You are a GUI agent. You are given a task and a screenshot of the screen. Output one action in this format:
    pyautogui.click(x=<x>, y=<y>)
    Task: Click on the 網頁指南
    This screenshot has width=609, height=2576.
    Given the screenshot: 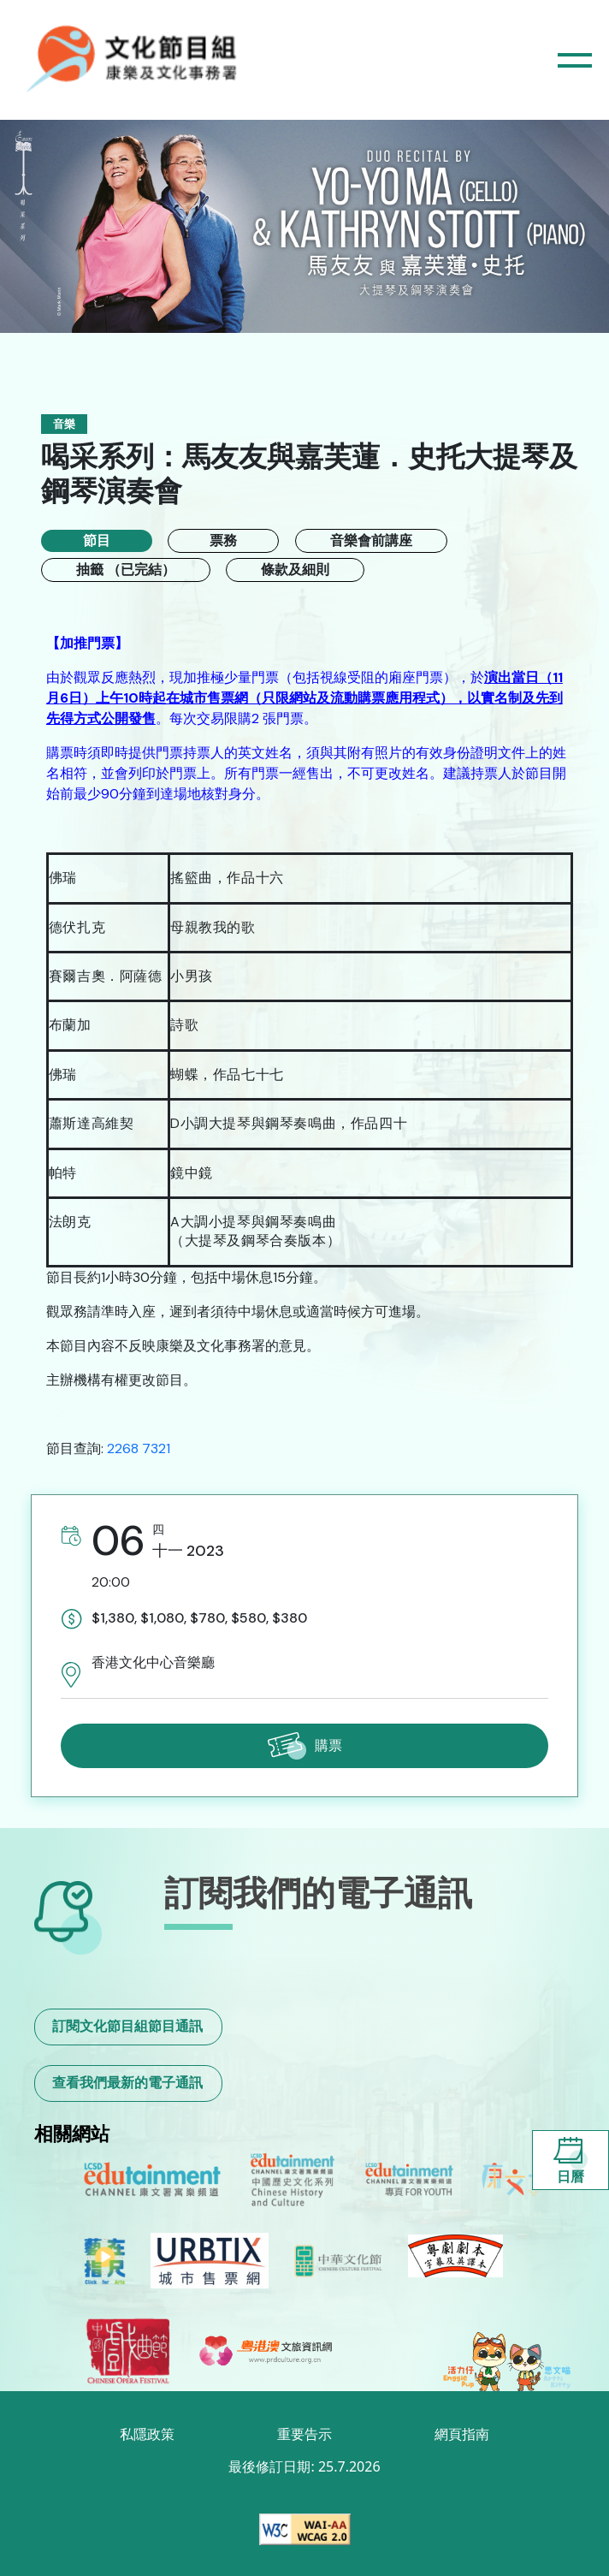 What is the action you would take?
    pyautogui.click(x=462, y=2434)
    